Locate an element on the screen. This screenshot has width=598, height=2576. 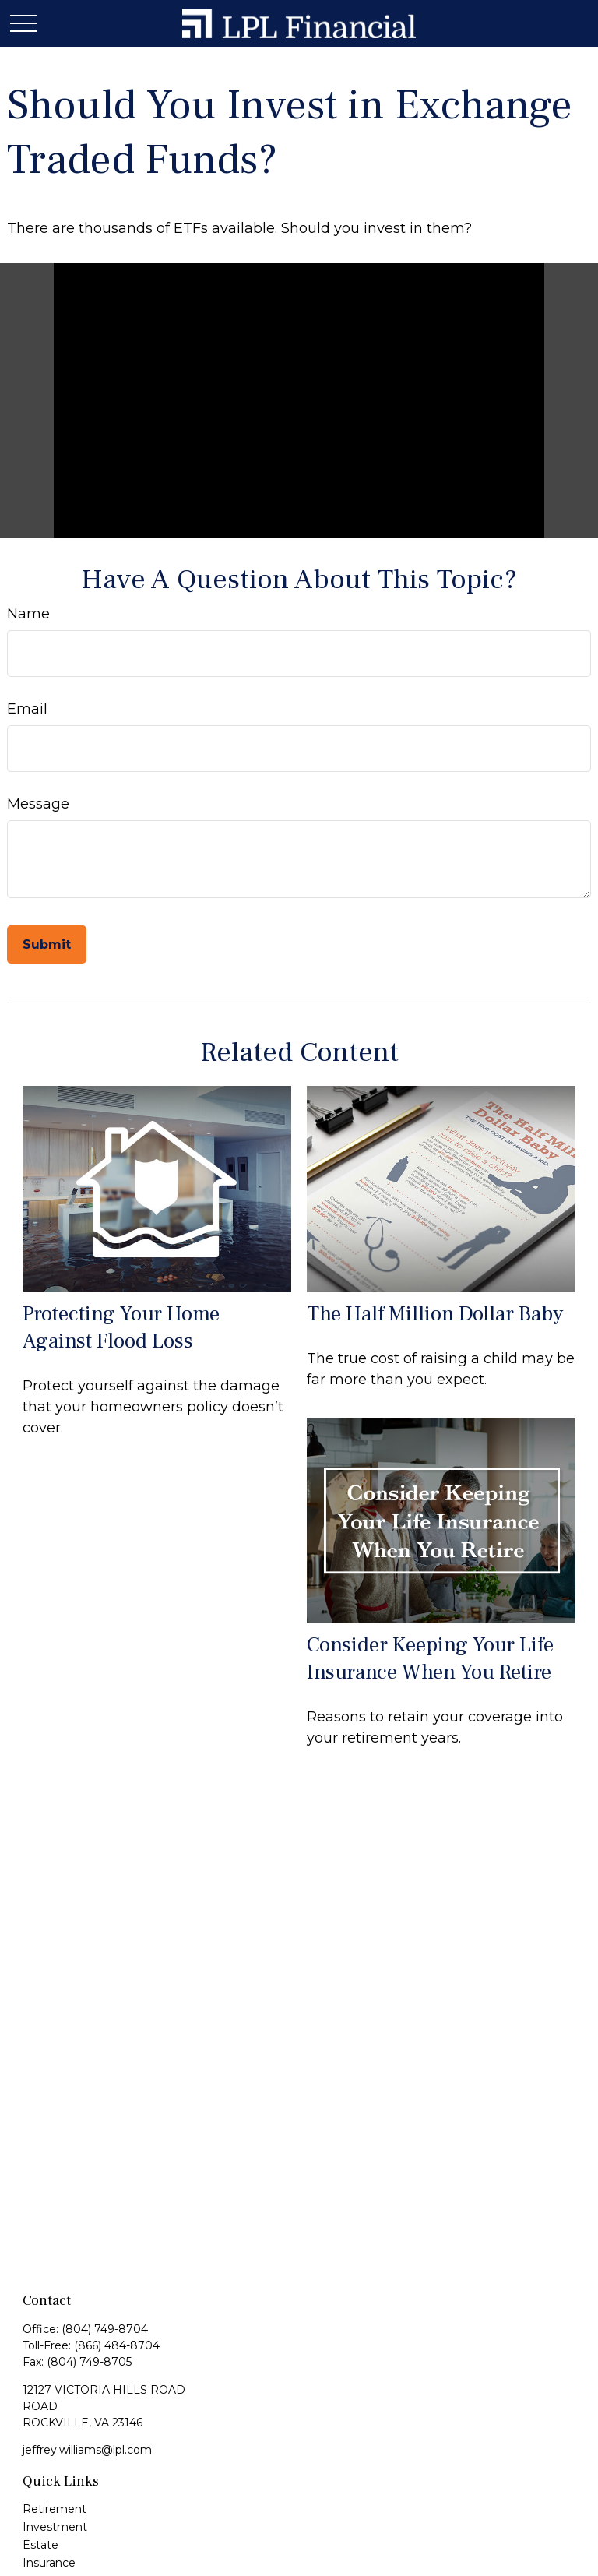
Protecting Your Home Against Flood Loss is located at coordinates (121, 1327).